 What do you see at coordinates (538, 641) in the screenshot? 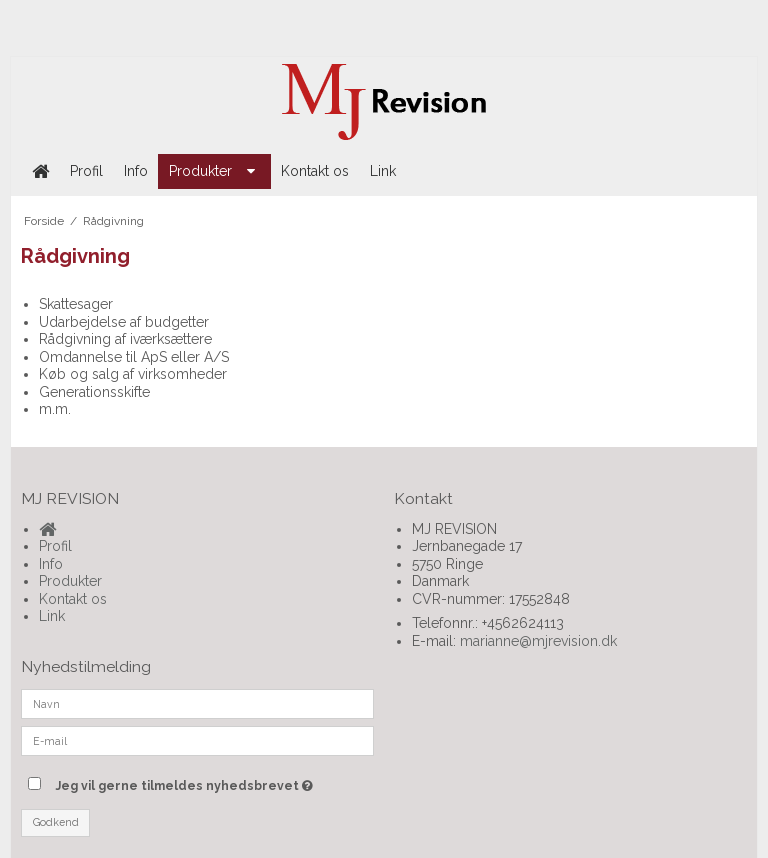
I see `marianne@mjrevision.dk` at bounding box center [538, 641].